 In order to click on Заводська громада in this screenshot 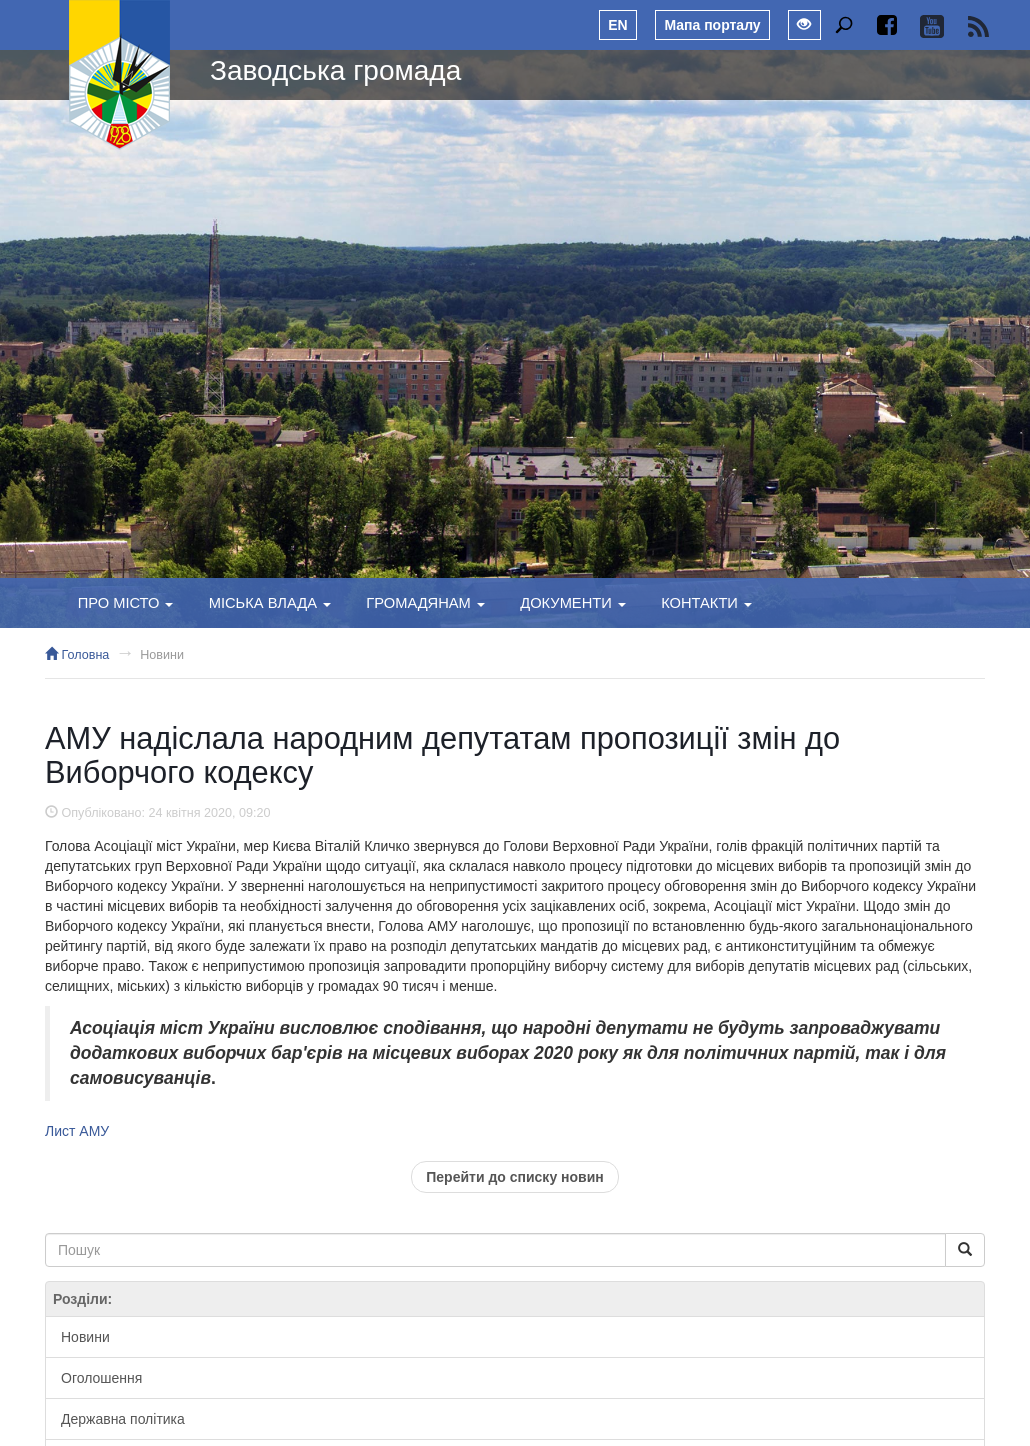, I will do `click(335, 70)`.